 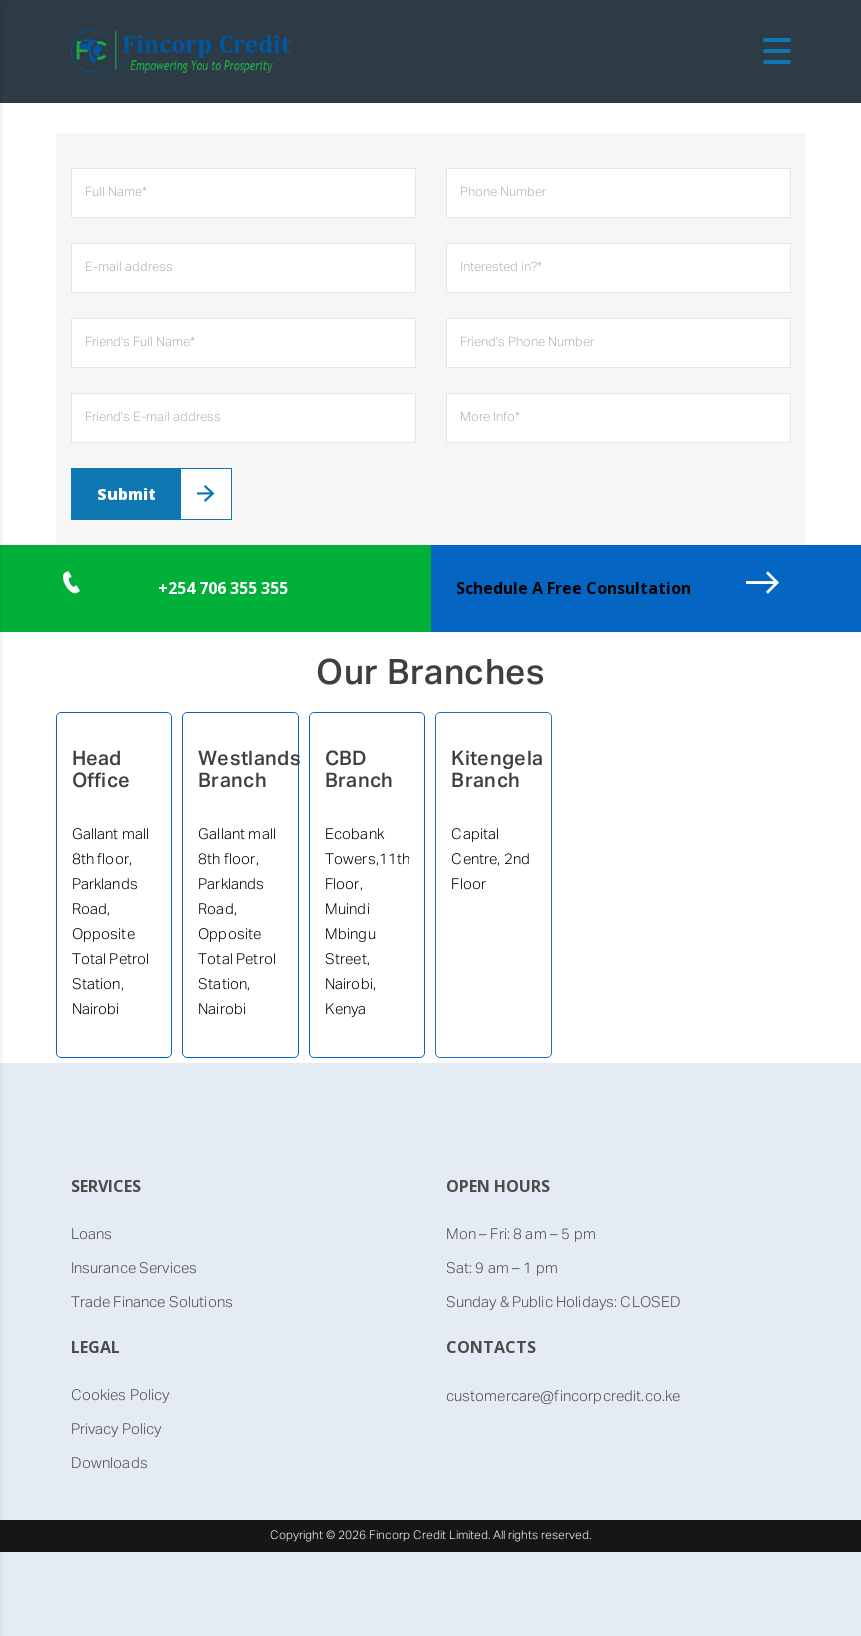 What do you see at coordinates (563, 1396) in the screenshot?
I see `customercare@fincorpcredit.co.ke` at bounding box center [563, 1396].